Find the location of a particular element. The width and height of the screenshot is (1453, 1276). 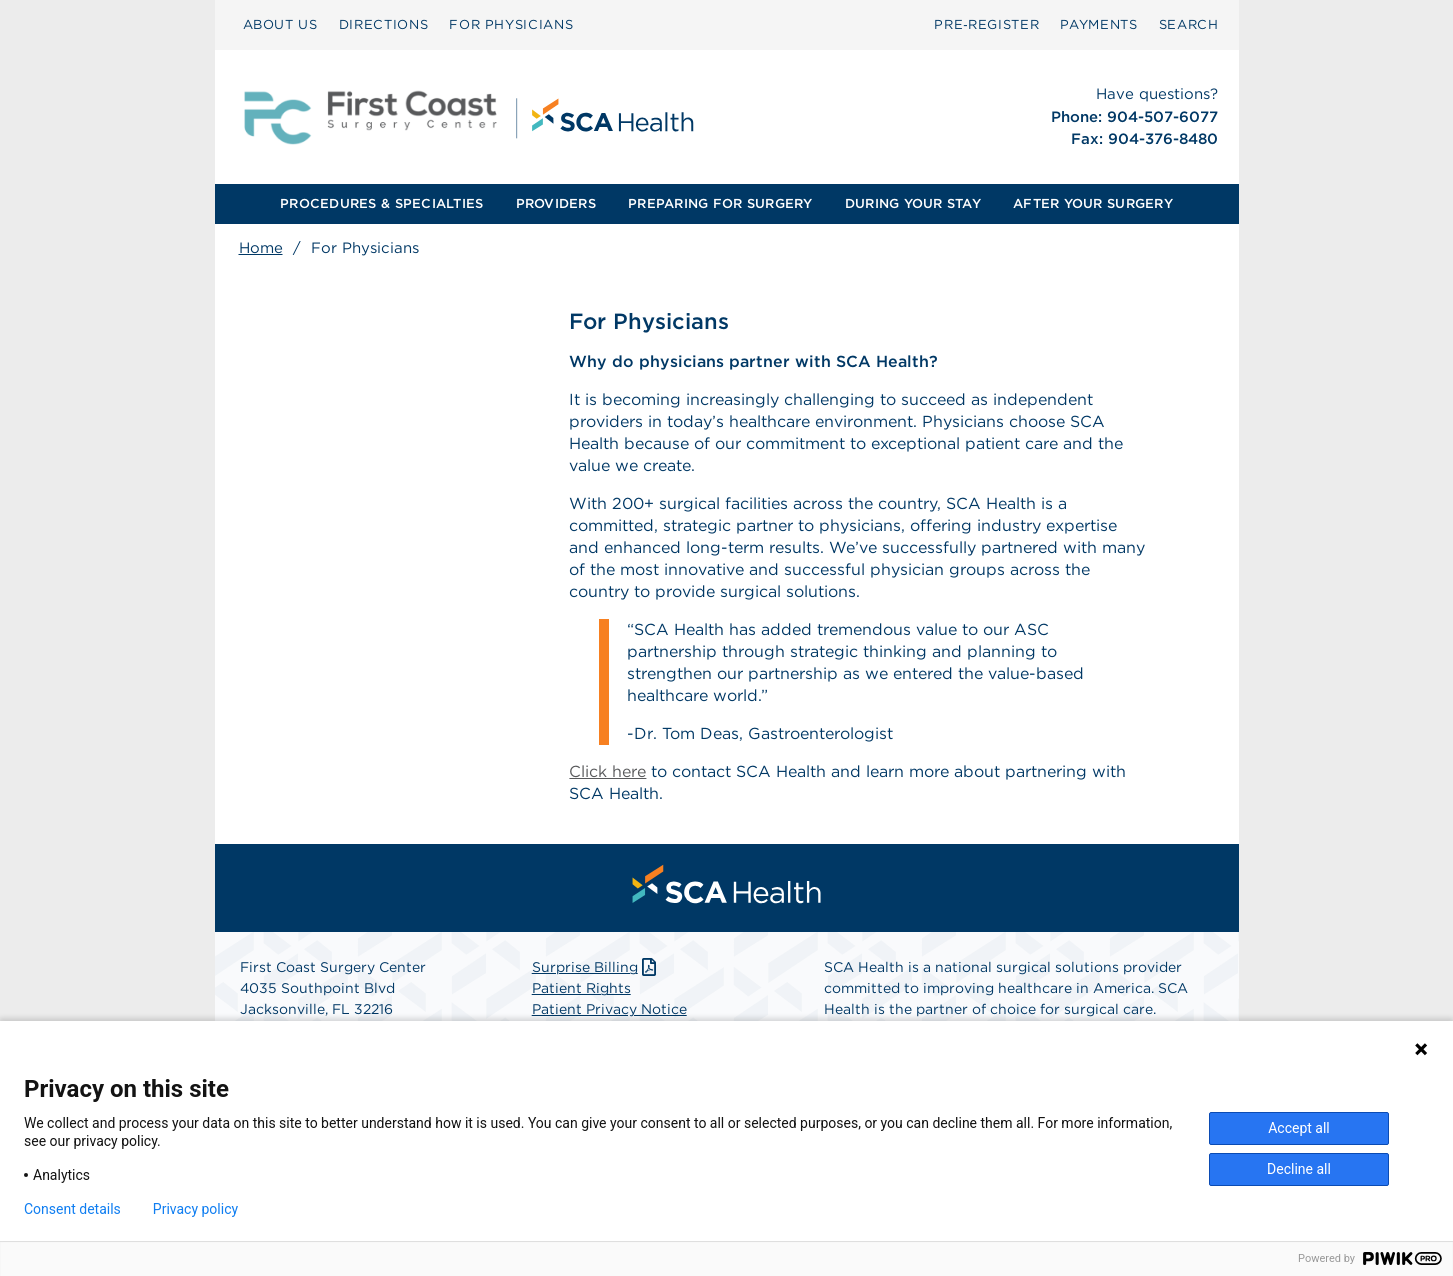

SEARCH is located at coordinates (1189, 24).